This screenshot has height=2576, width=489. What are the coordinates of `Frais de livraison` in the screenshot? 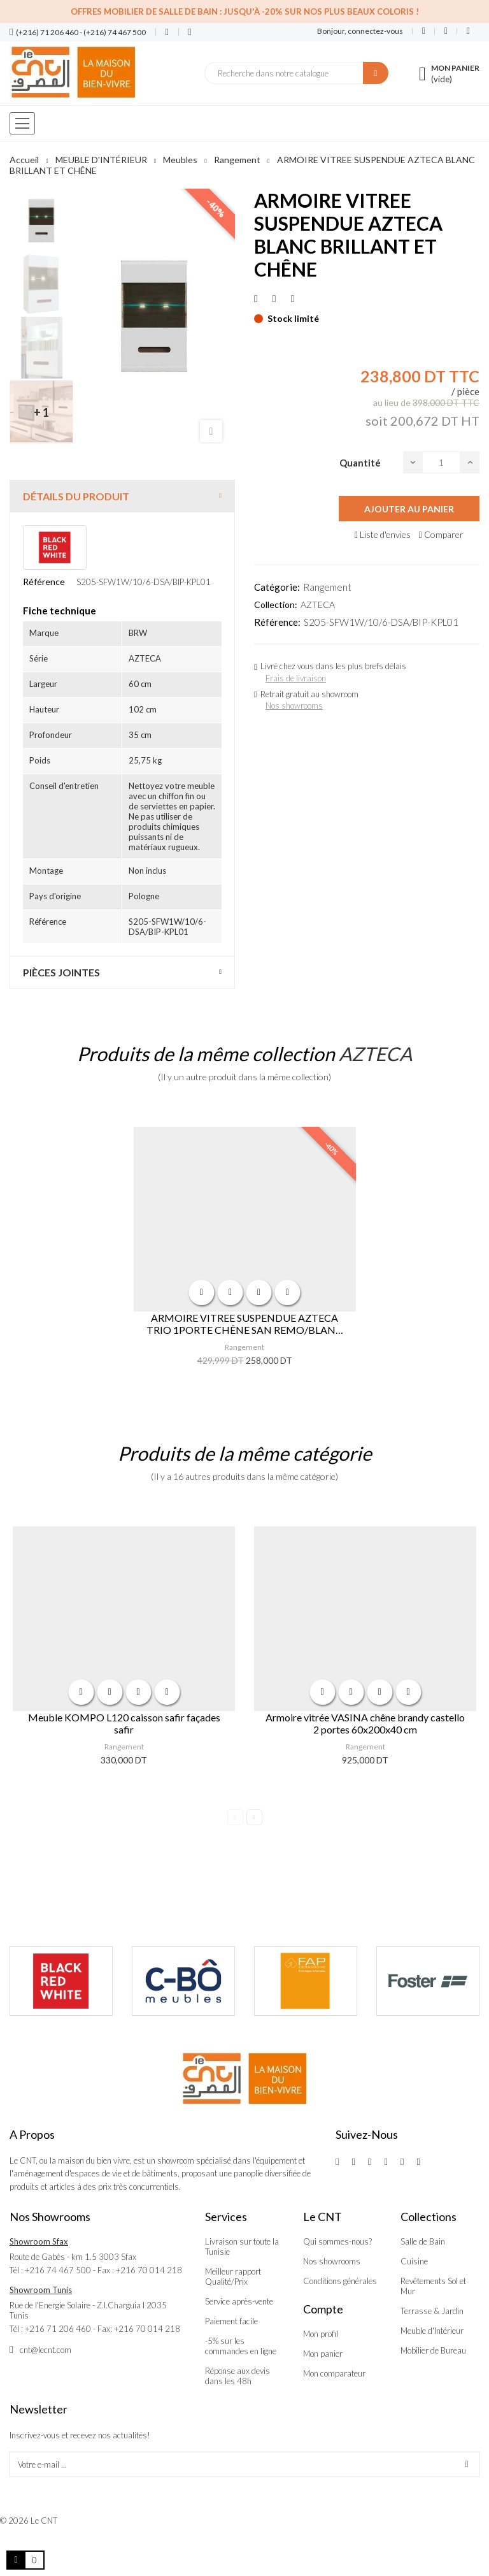 It's located at (296, 678).